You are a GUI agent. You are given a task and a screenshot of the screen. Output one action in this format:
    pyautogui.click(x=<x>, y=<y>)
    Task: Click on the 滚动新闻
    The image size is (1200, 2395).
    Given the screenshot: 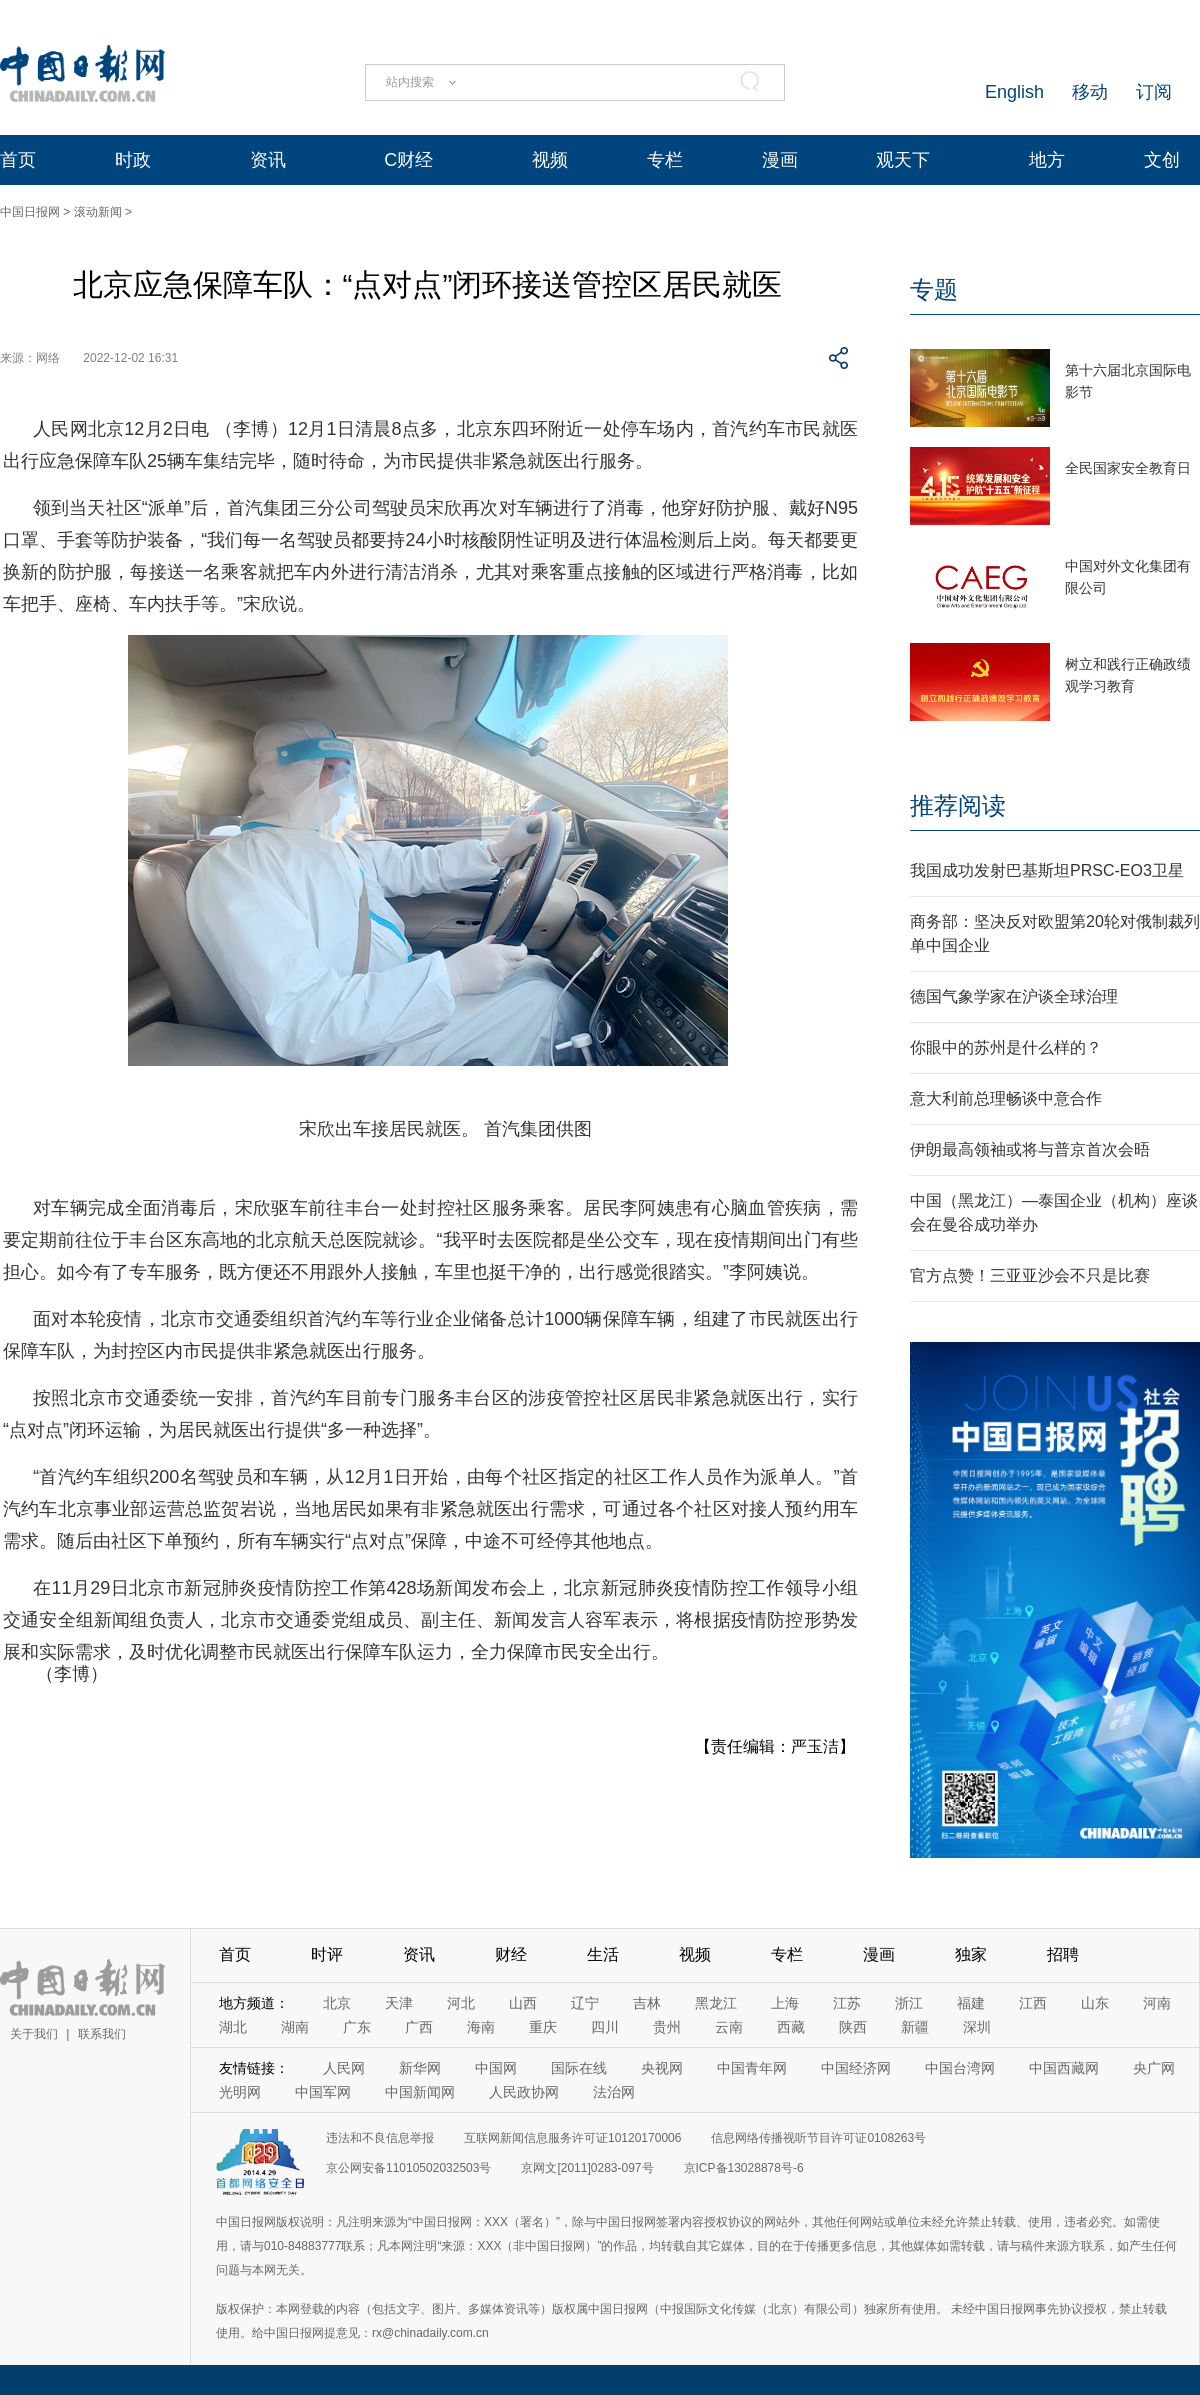 What is the action you would take?
    pyautogui.click(x=98, y=212)
    